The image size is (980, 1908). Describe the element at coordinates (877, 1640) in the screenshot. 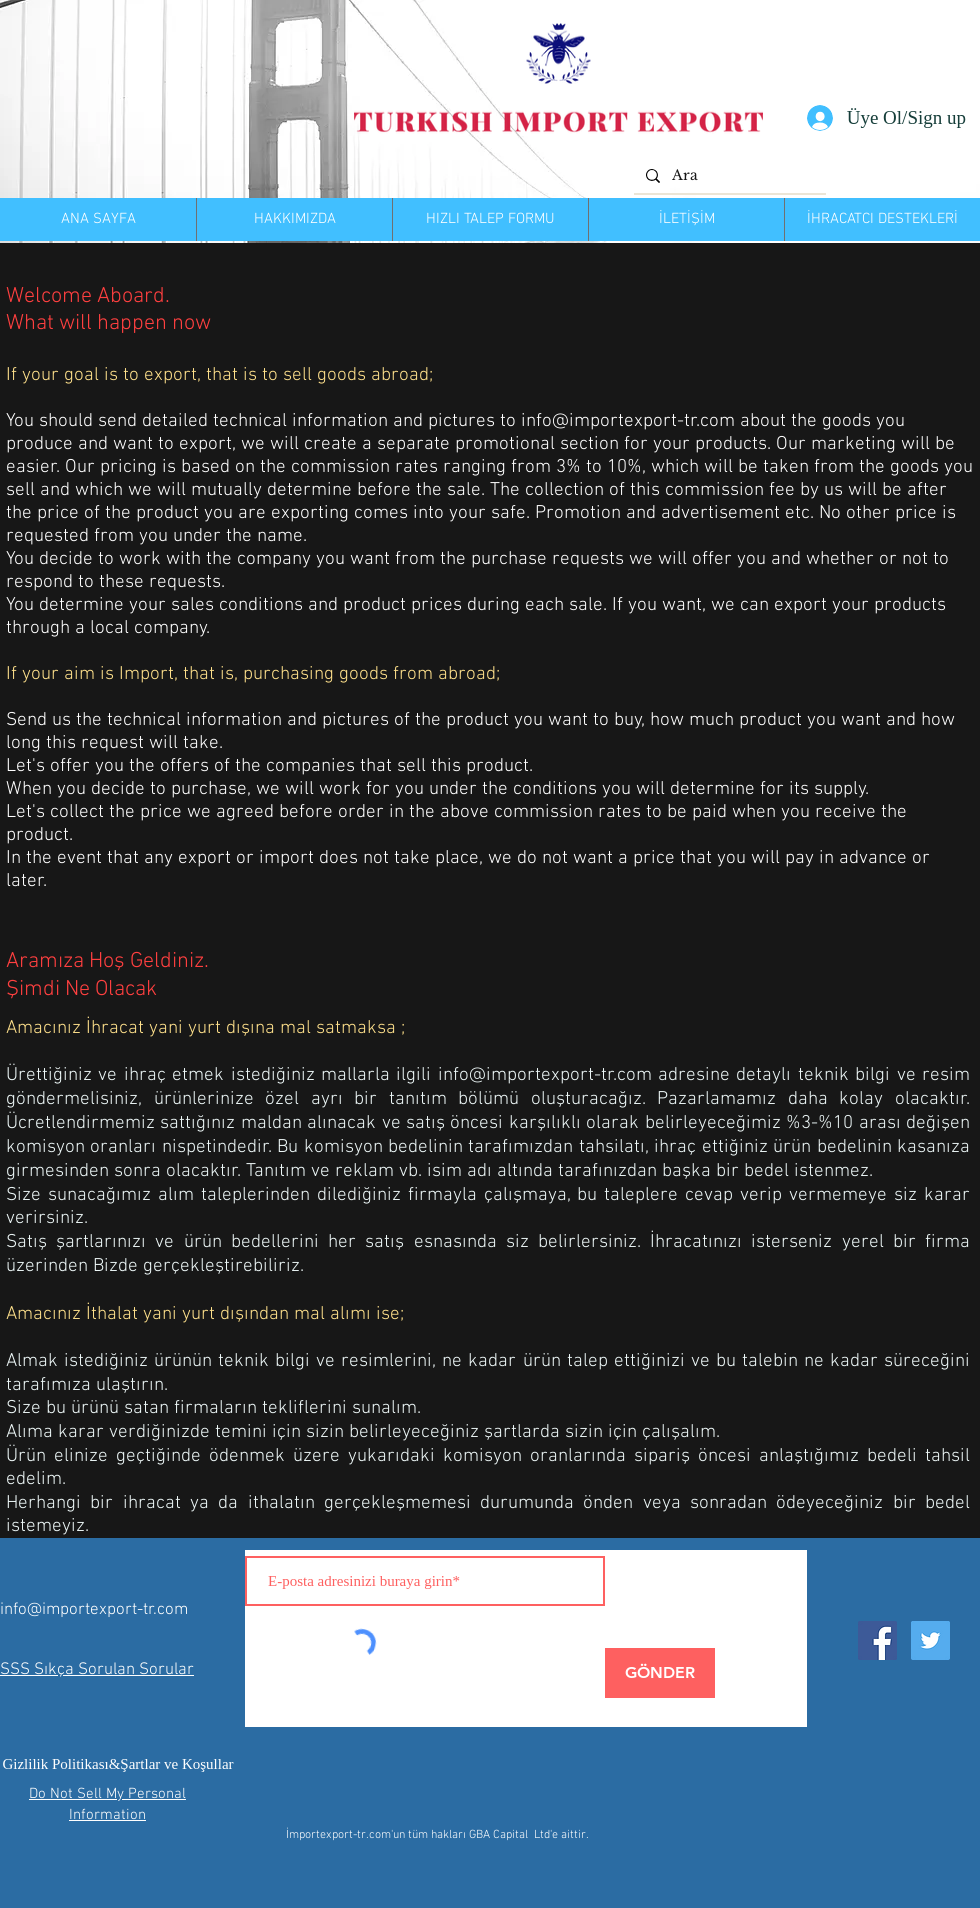

I see `[Facebook Social Icon]` at that location.